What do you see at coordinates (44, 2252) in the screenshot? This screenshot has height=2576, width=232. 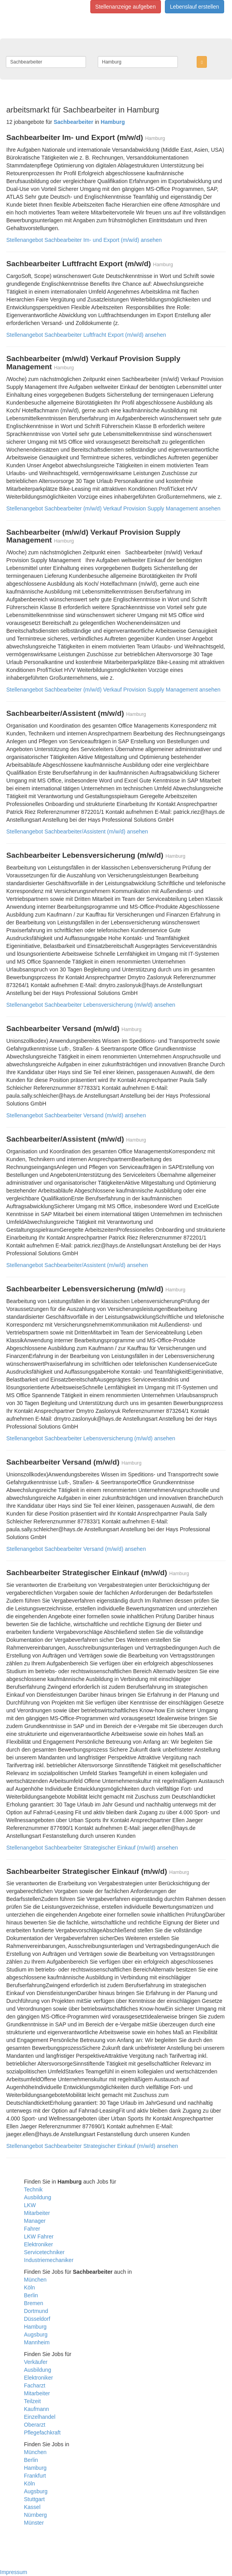 I see `Servicetechniker` at bounding box center [44, 2252].